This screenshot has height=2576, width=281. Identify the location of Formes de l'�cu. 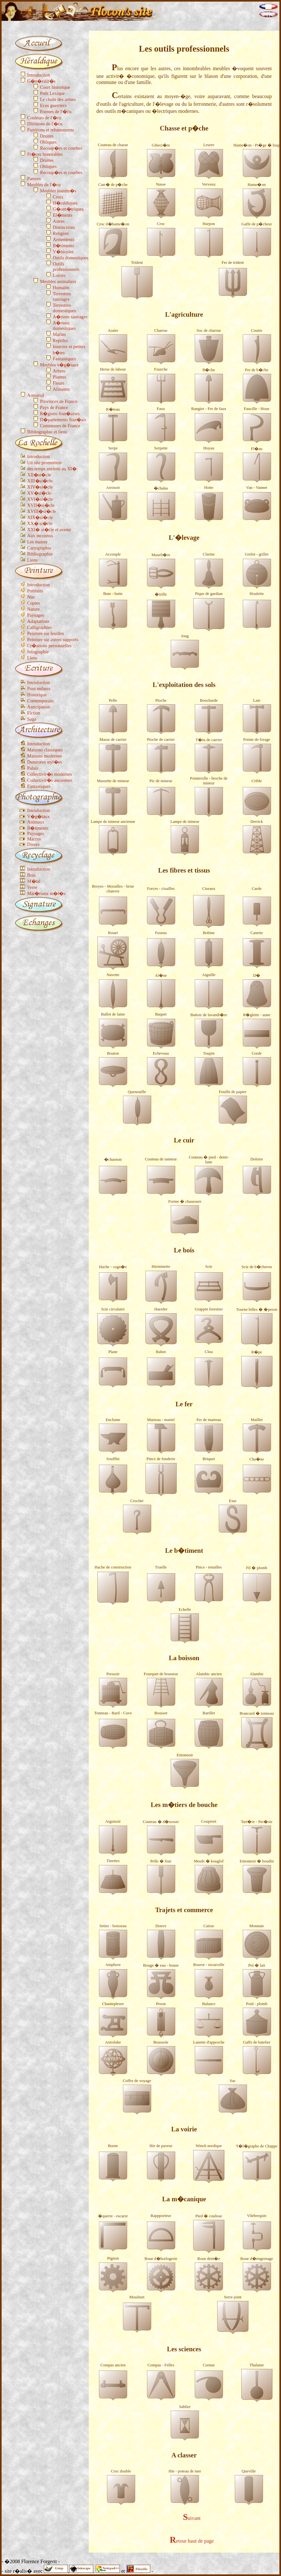
(55, 111).